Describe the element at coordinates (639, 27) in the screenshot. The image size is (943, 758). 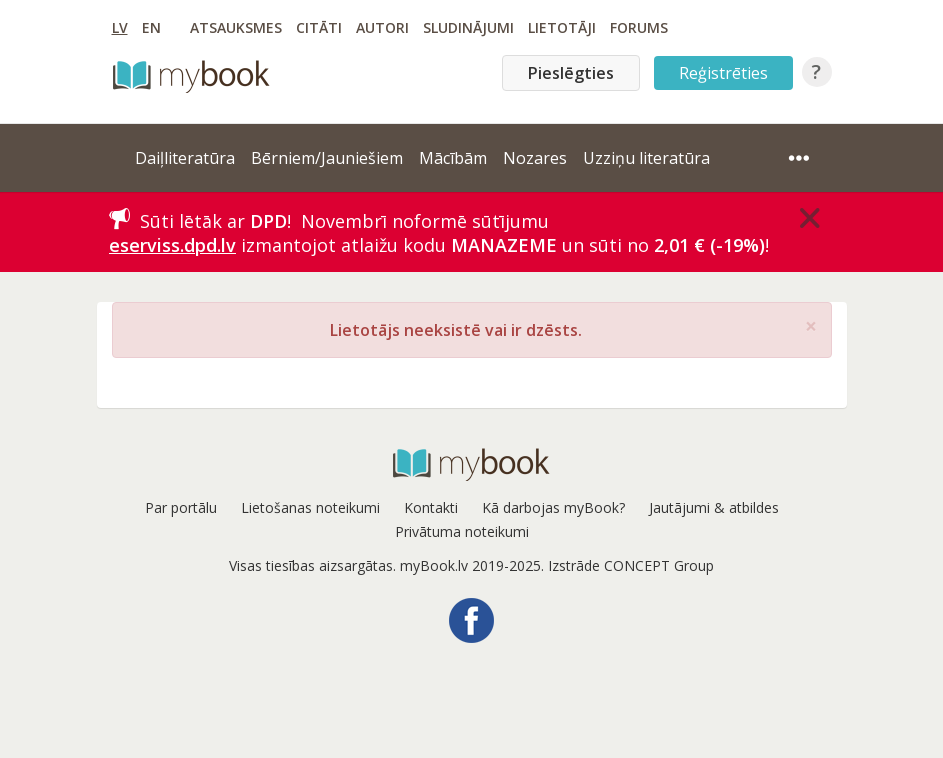
I see `Forums` at that location.